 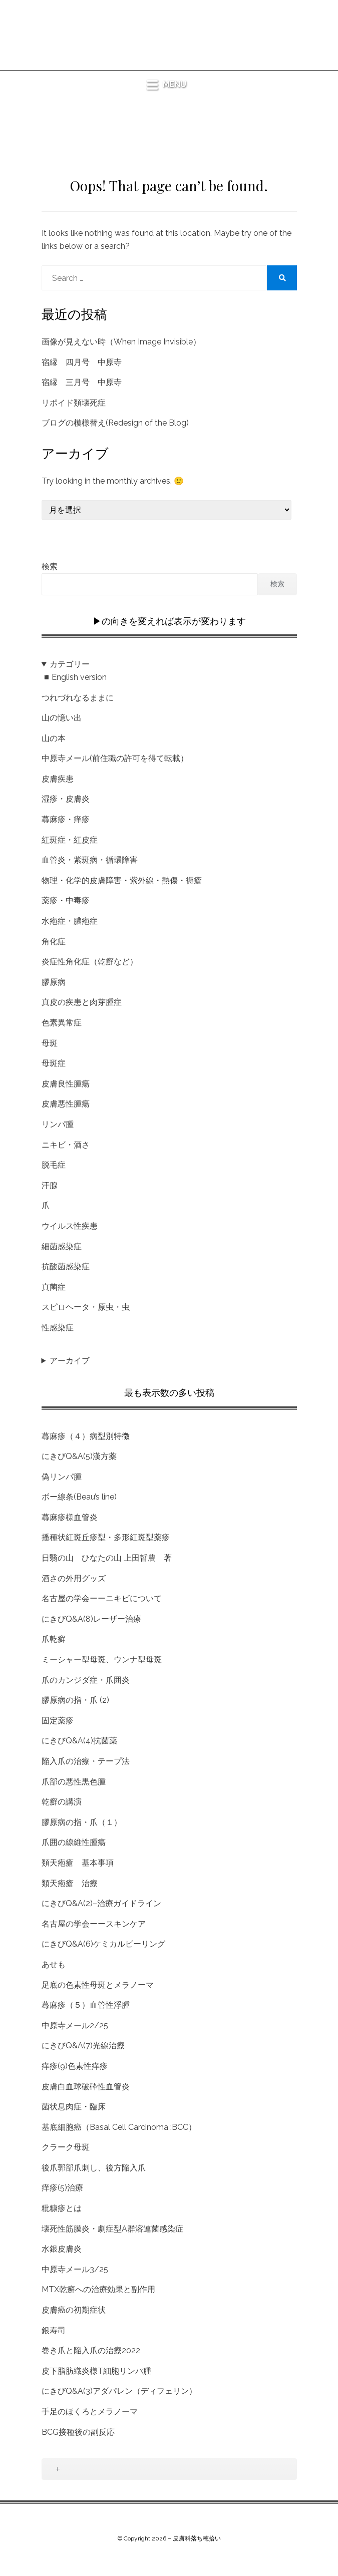 I want to click on 膠原病の指・爪 (2), so click(x=75, y=1700).